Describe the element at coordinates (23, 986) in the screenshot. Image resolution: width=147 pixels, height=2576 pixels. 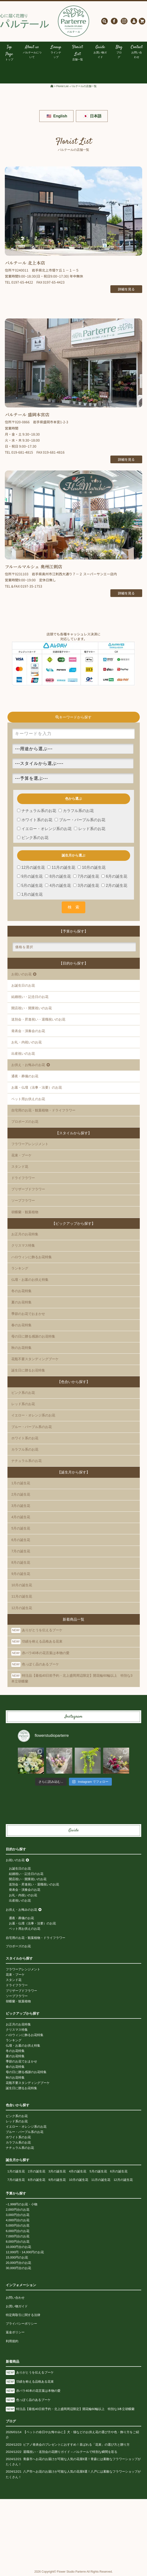
I see `お誕生日のお花` at that location.